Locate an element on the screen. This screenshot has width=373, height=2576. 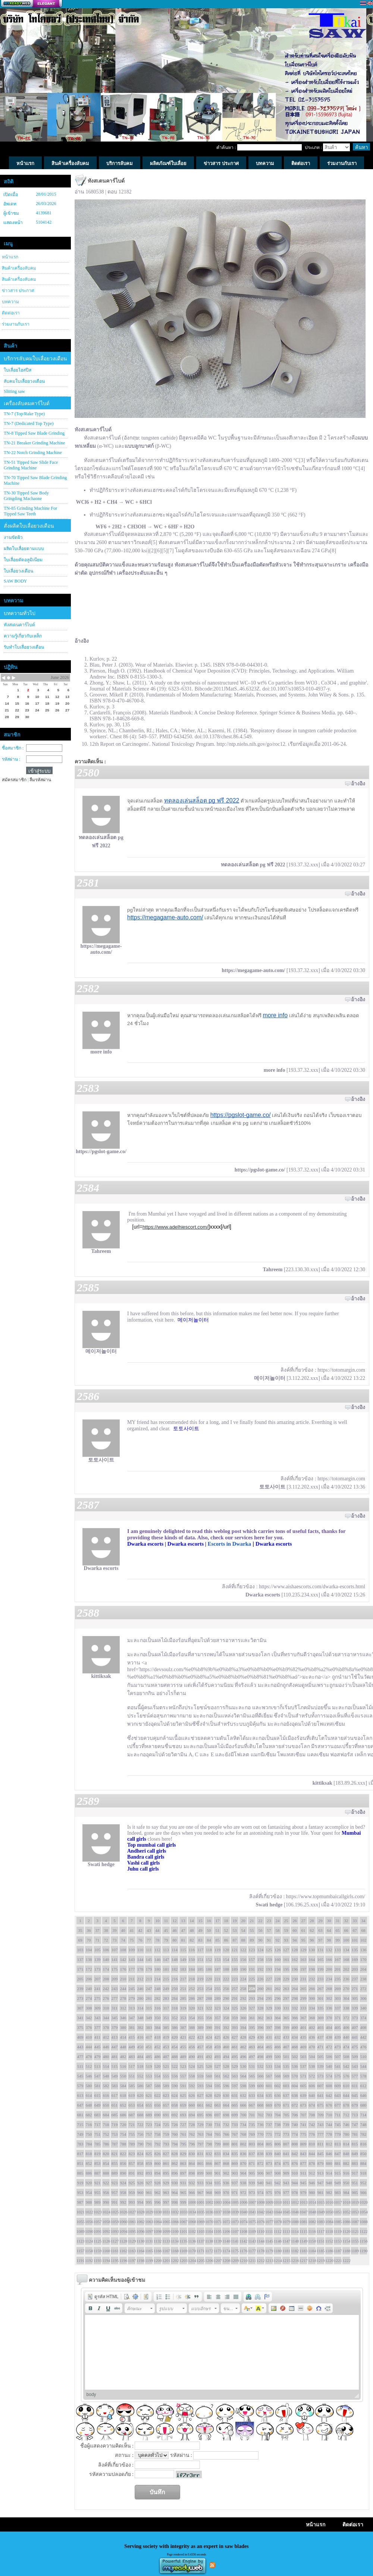
945 is located at coordinates (303, 2183).